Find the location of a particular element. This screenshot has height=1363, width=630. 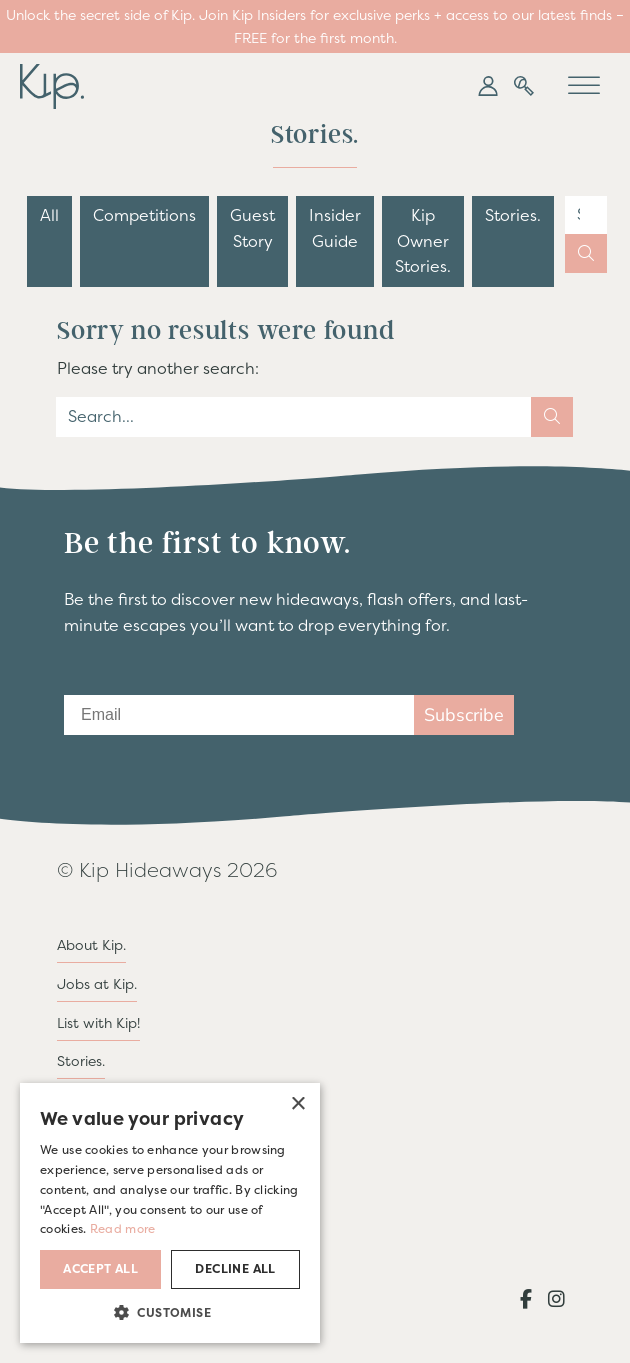

Insider Guide is located at coordinates (335, 228).